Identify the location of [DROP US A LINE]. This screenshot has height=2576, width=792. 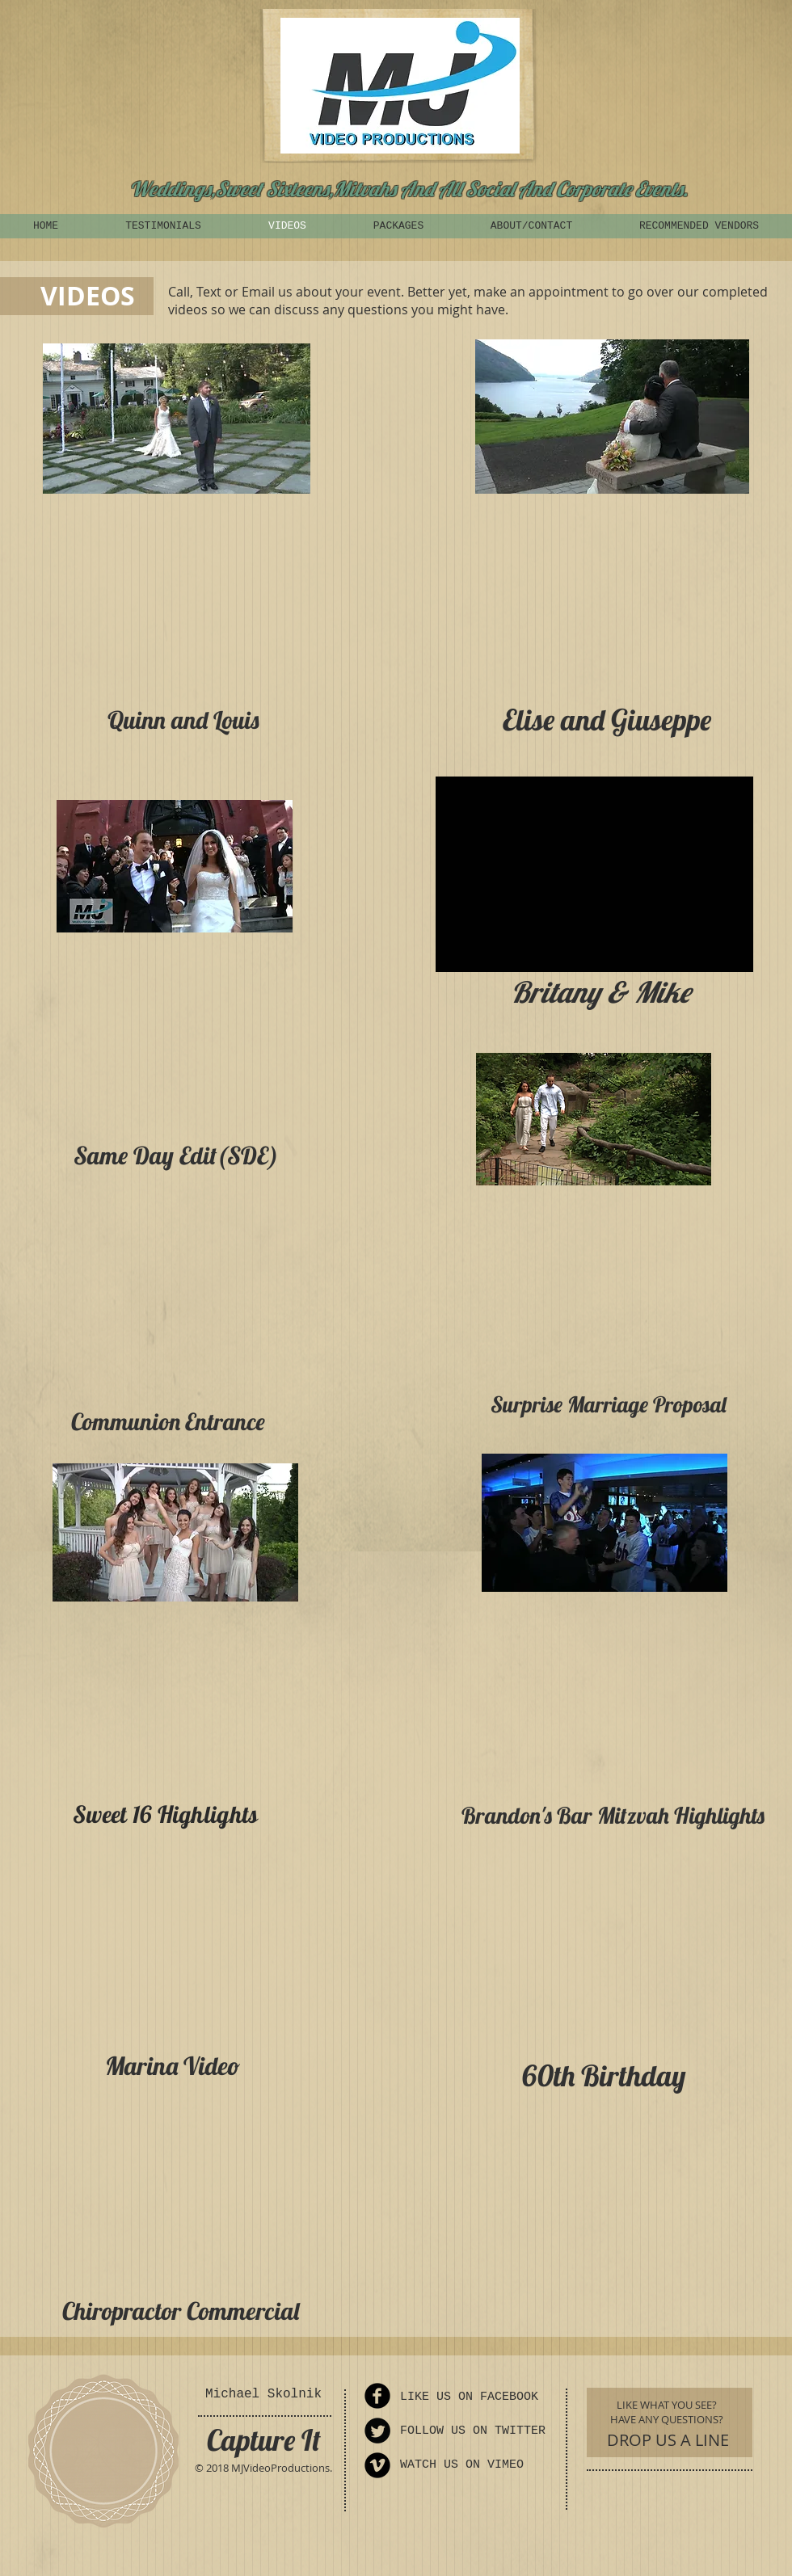
(668, 2440).